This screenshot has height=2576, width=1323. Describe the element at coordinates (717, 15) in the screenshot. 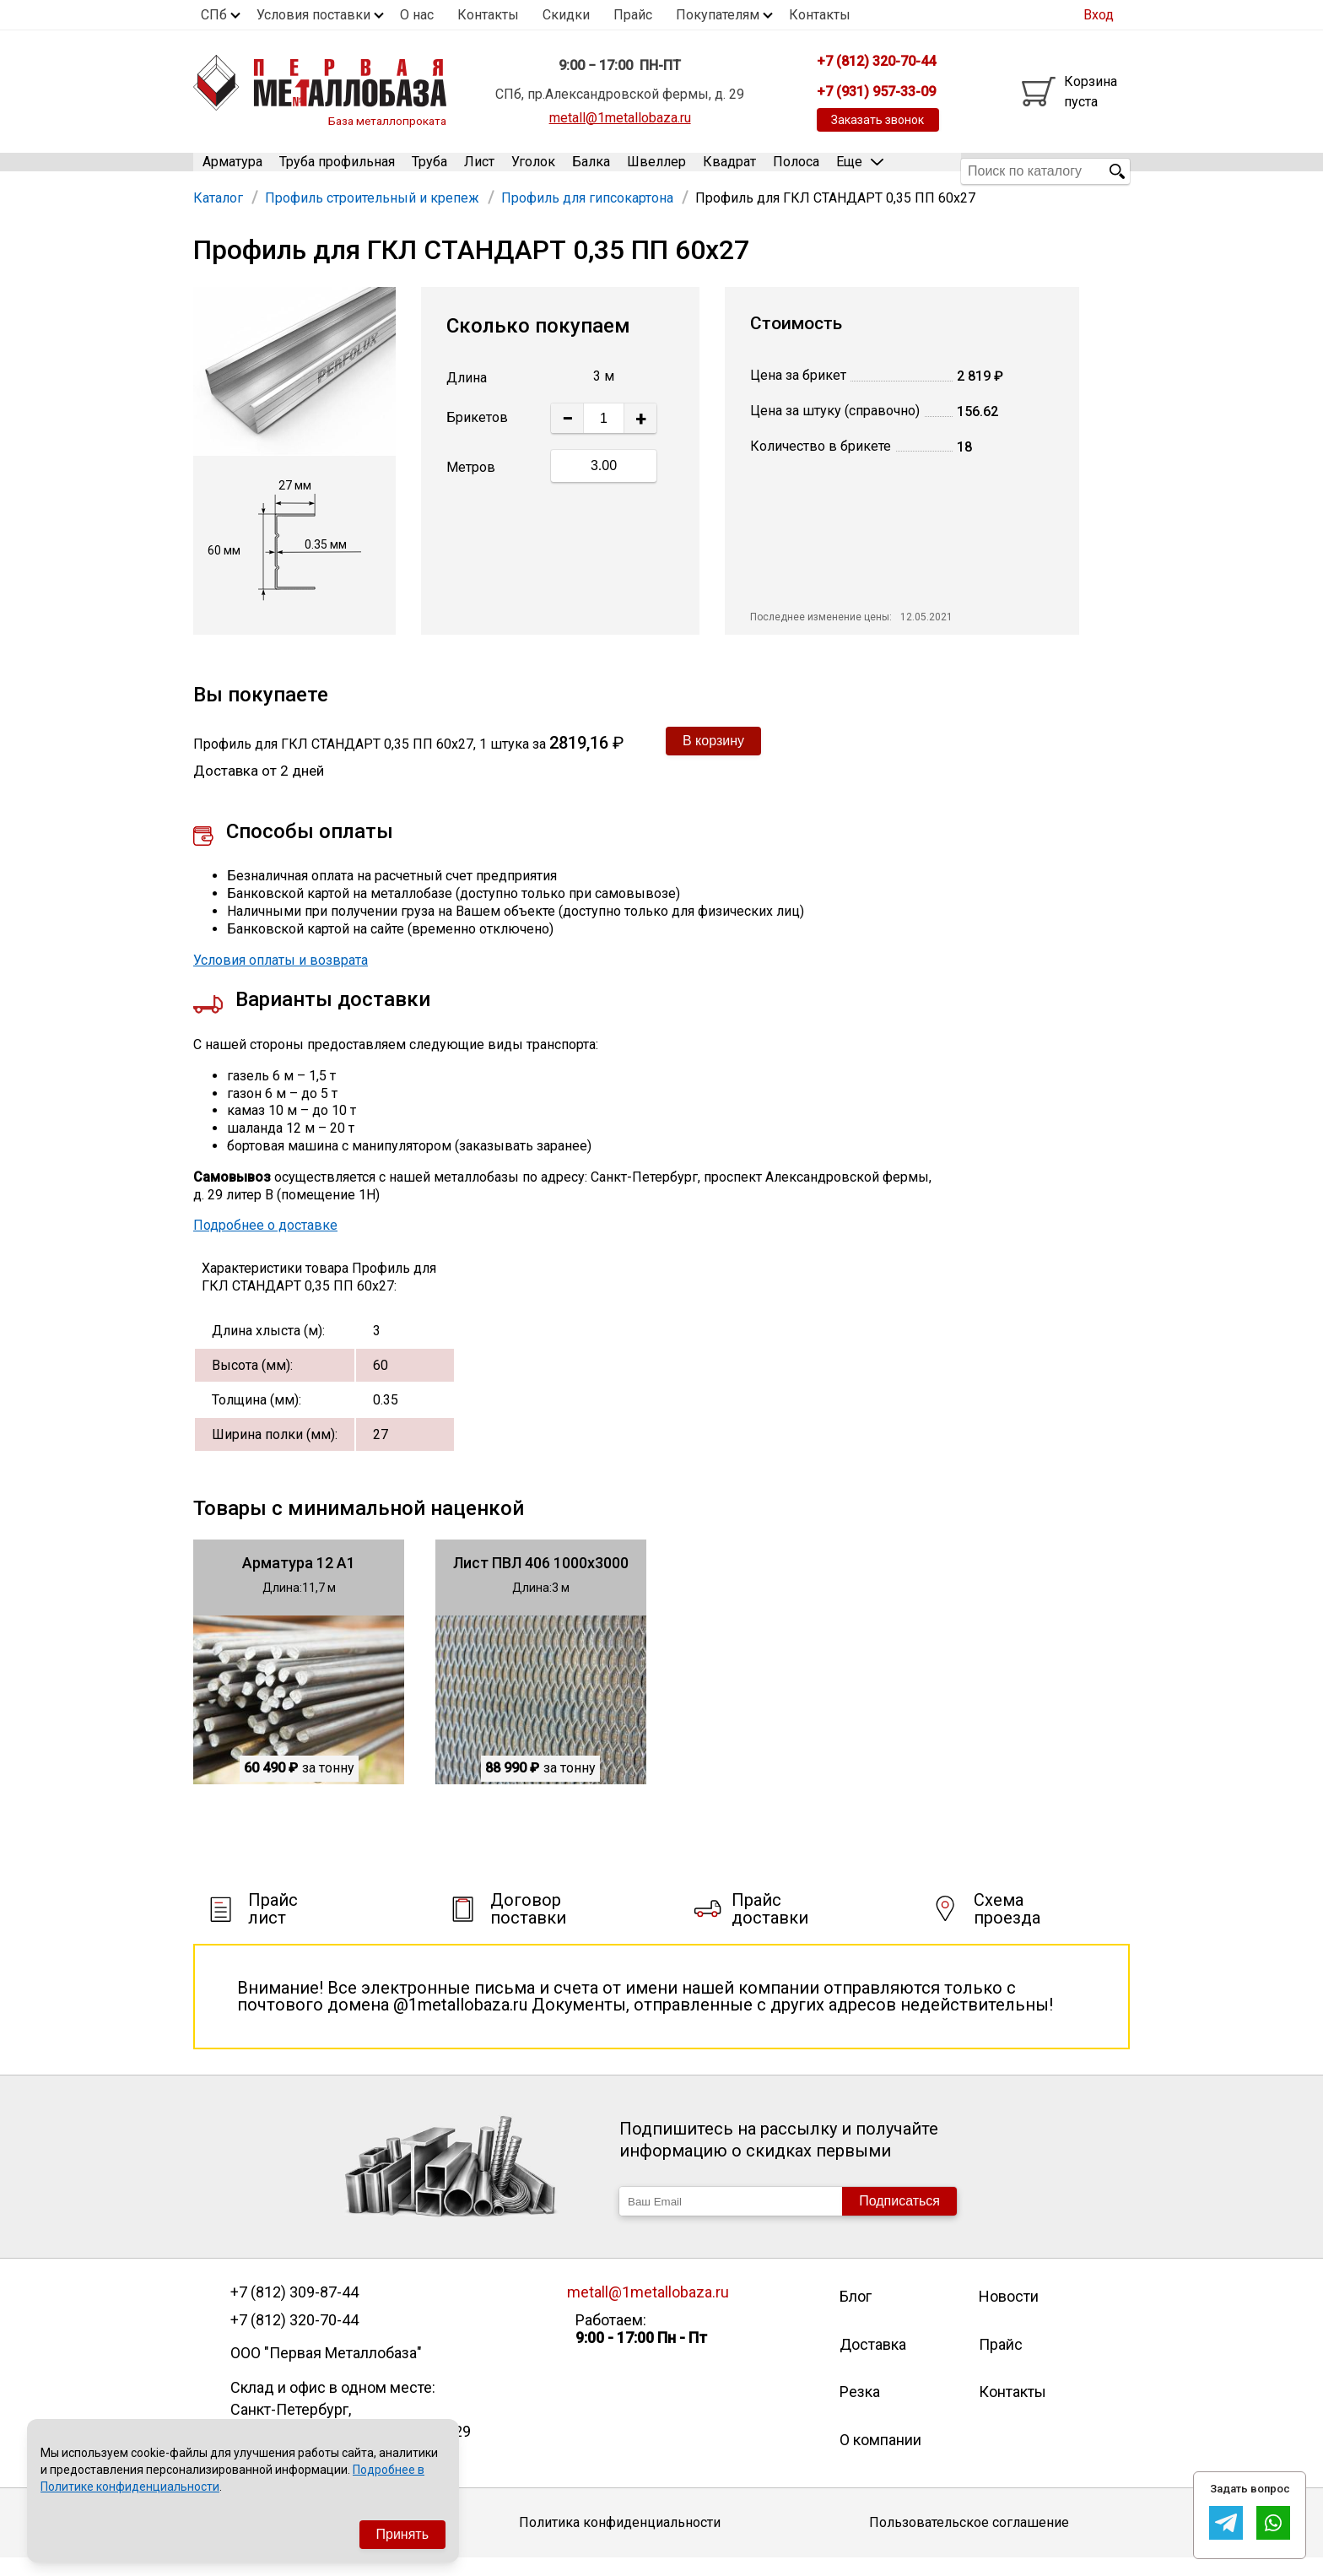

I see `Покупателям` at that location.